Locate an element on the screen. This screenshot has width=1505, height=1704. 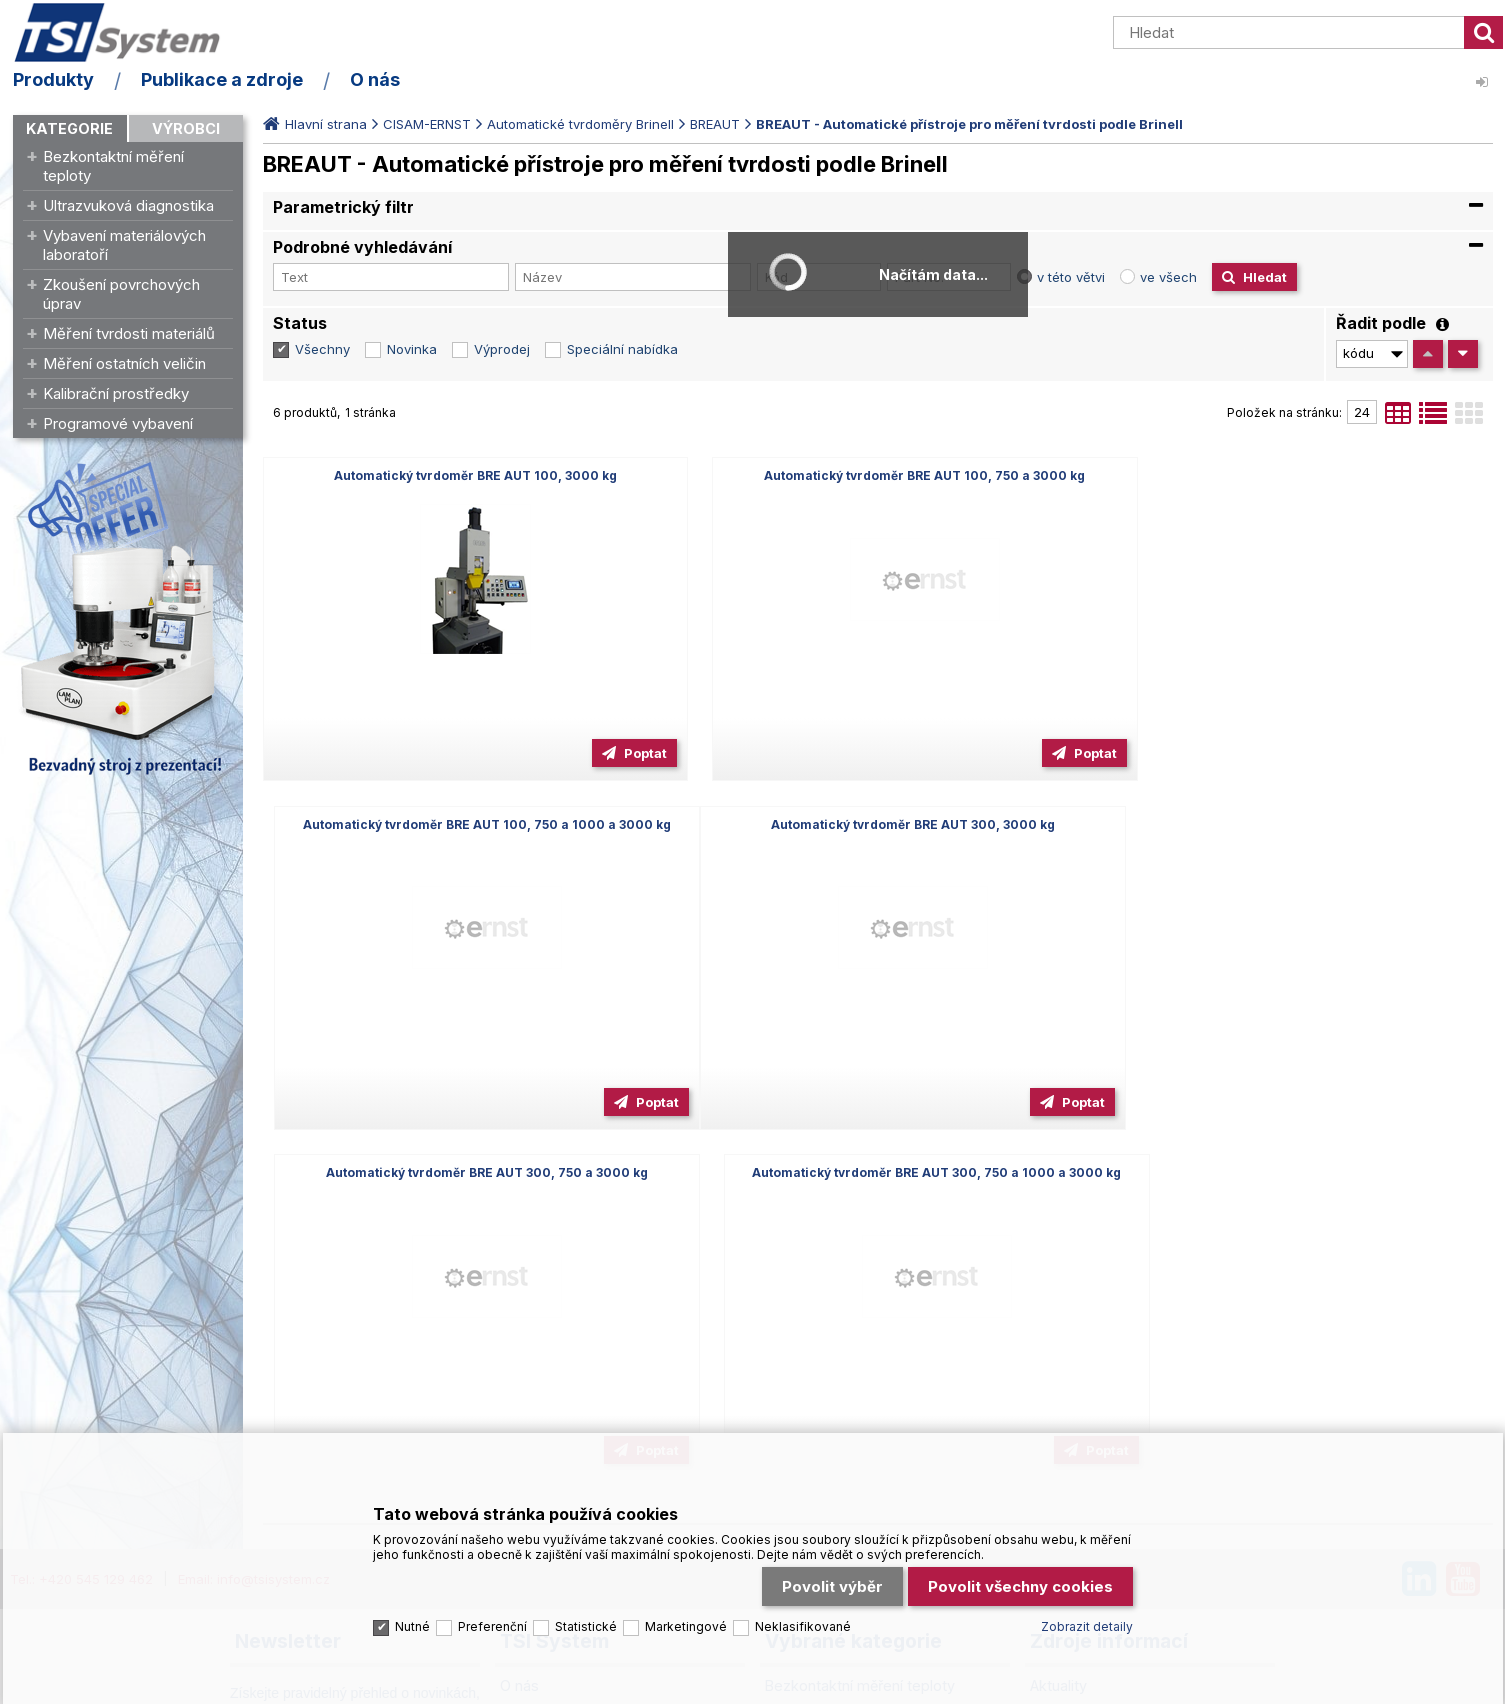
Programové vybavení is located at coordinates (118, 423).